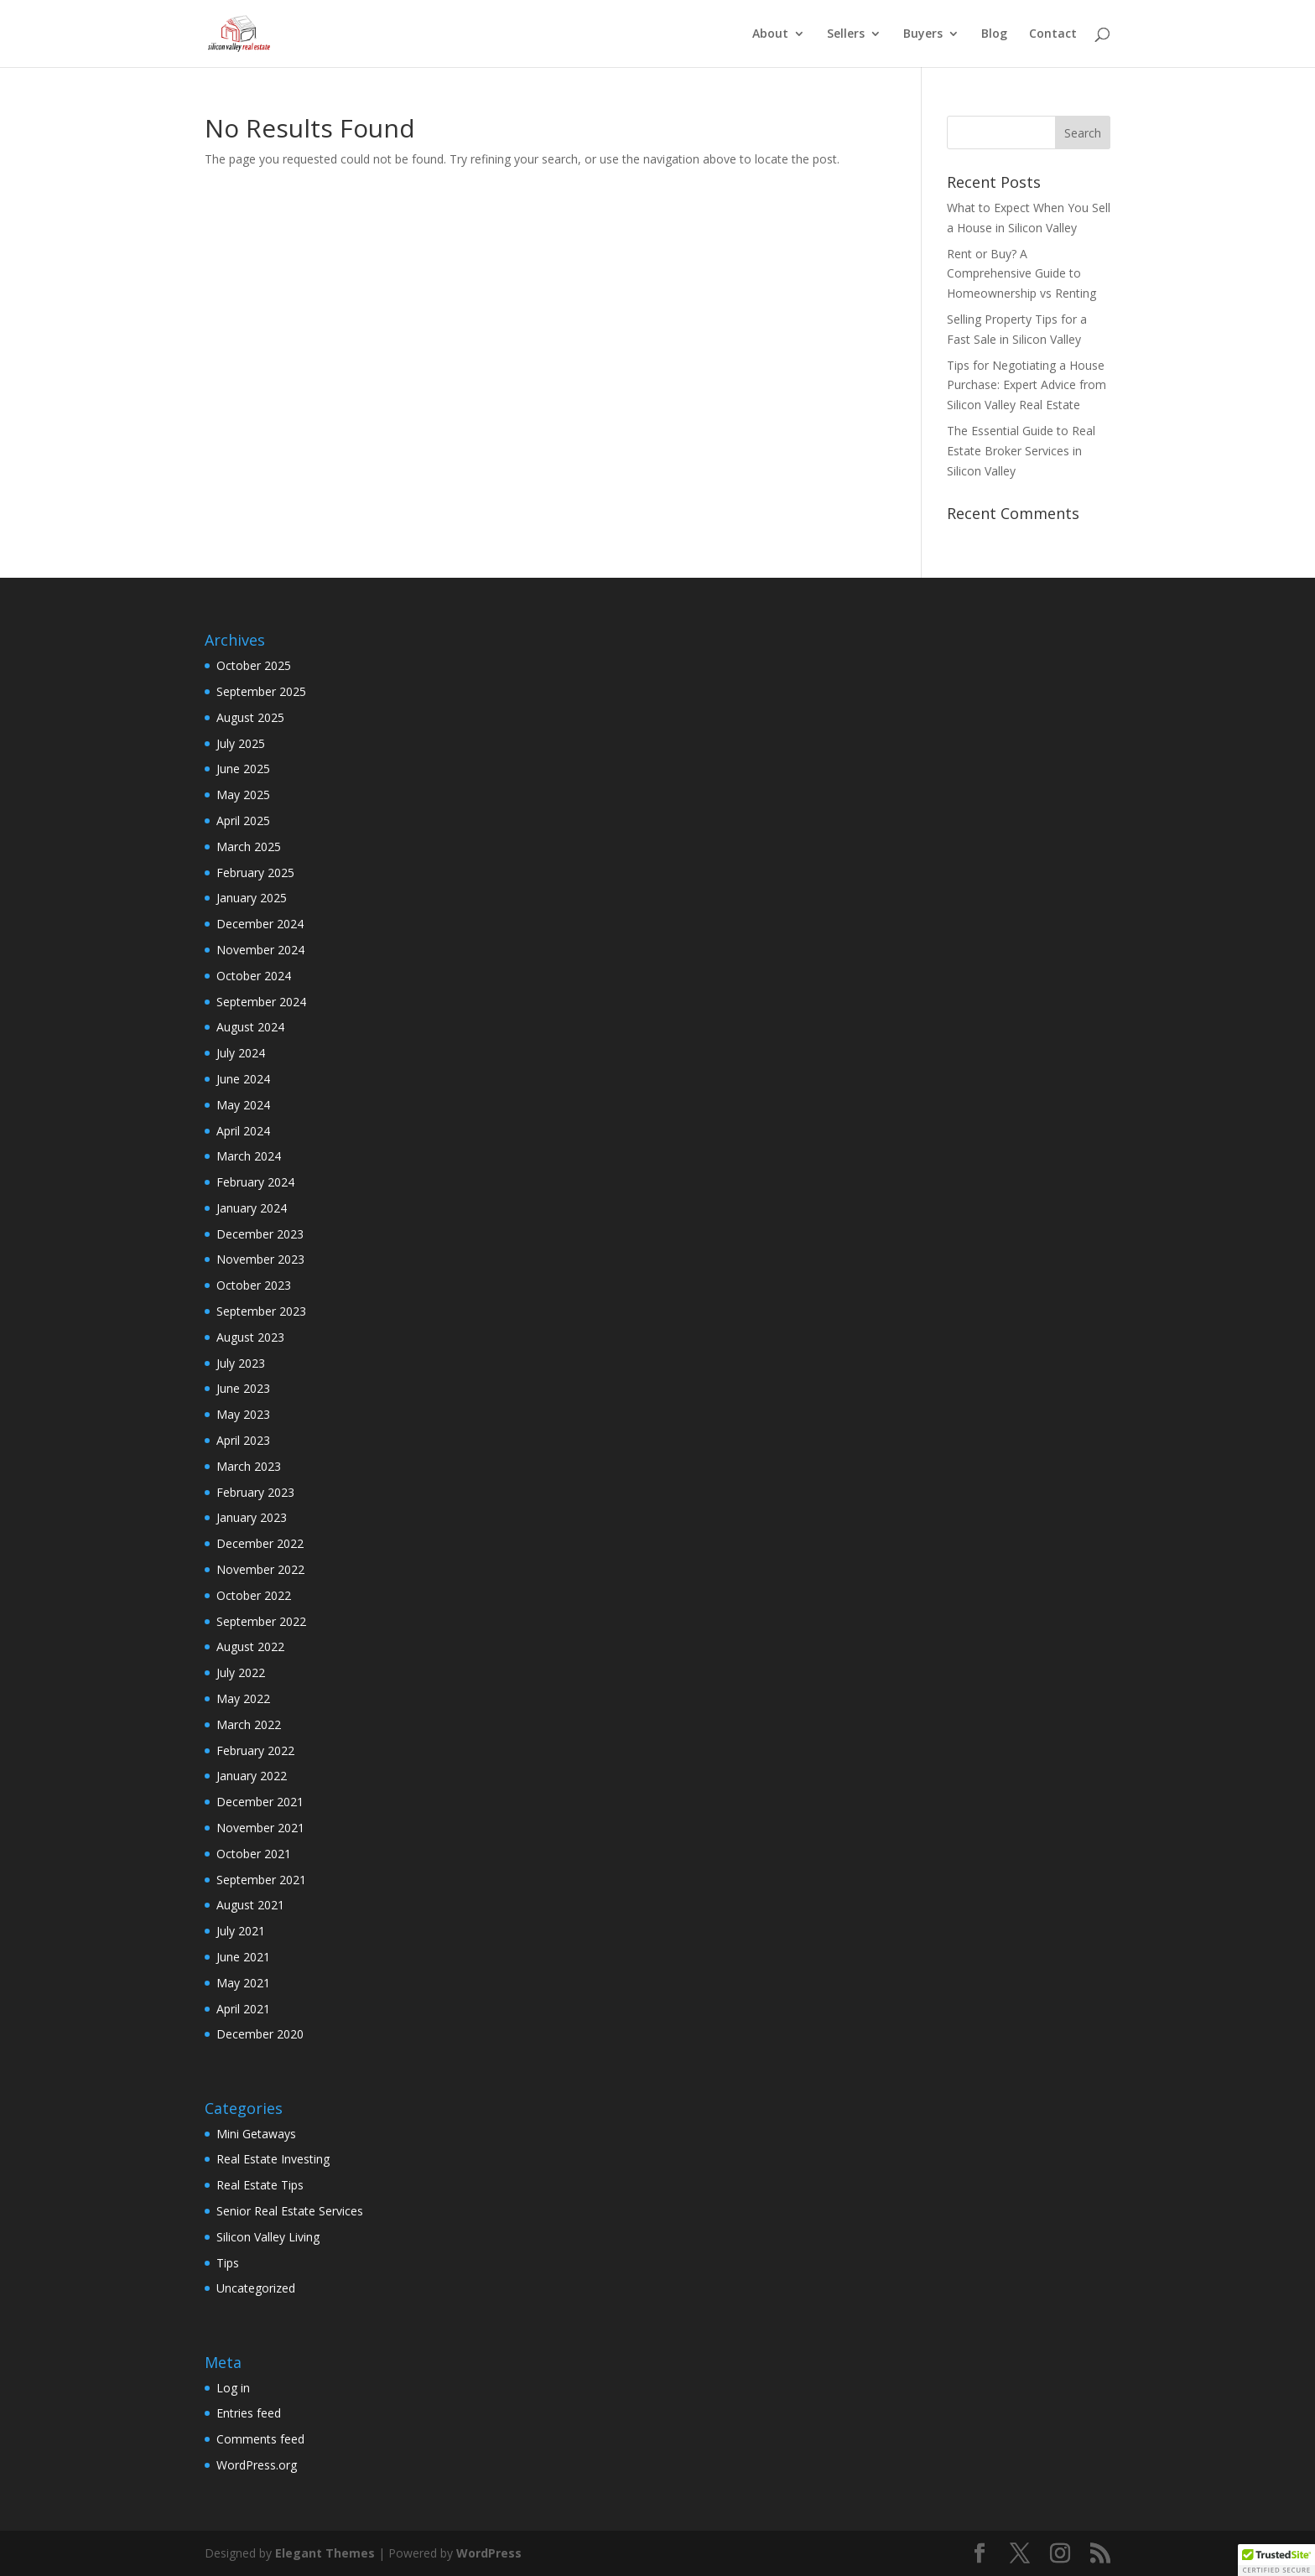 Image resolution: width=1315 pixels, height=2576 pixels. Describe the element at coordinates (243, 1131) in the screenshot. I see `April 2024` at that location.